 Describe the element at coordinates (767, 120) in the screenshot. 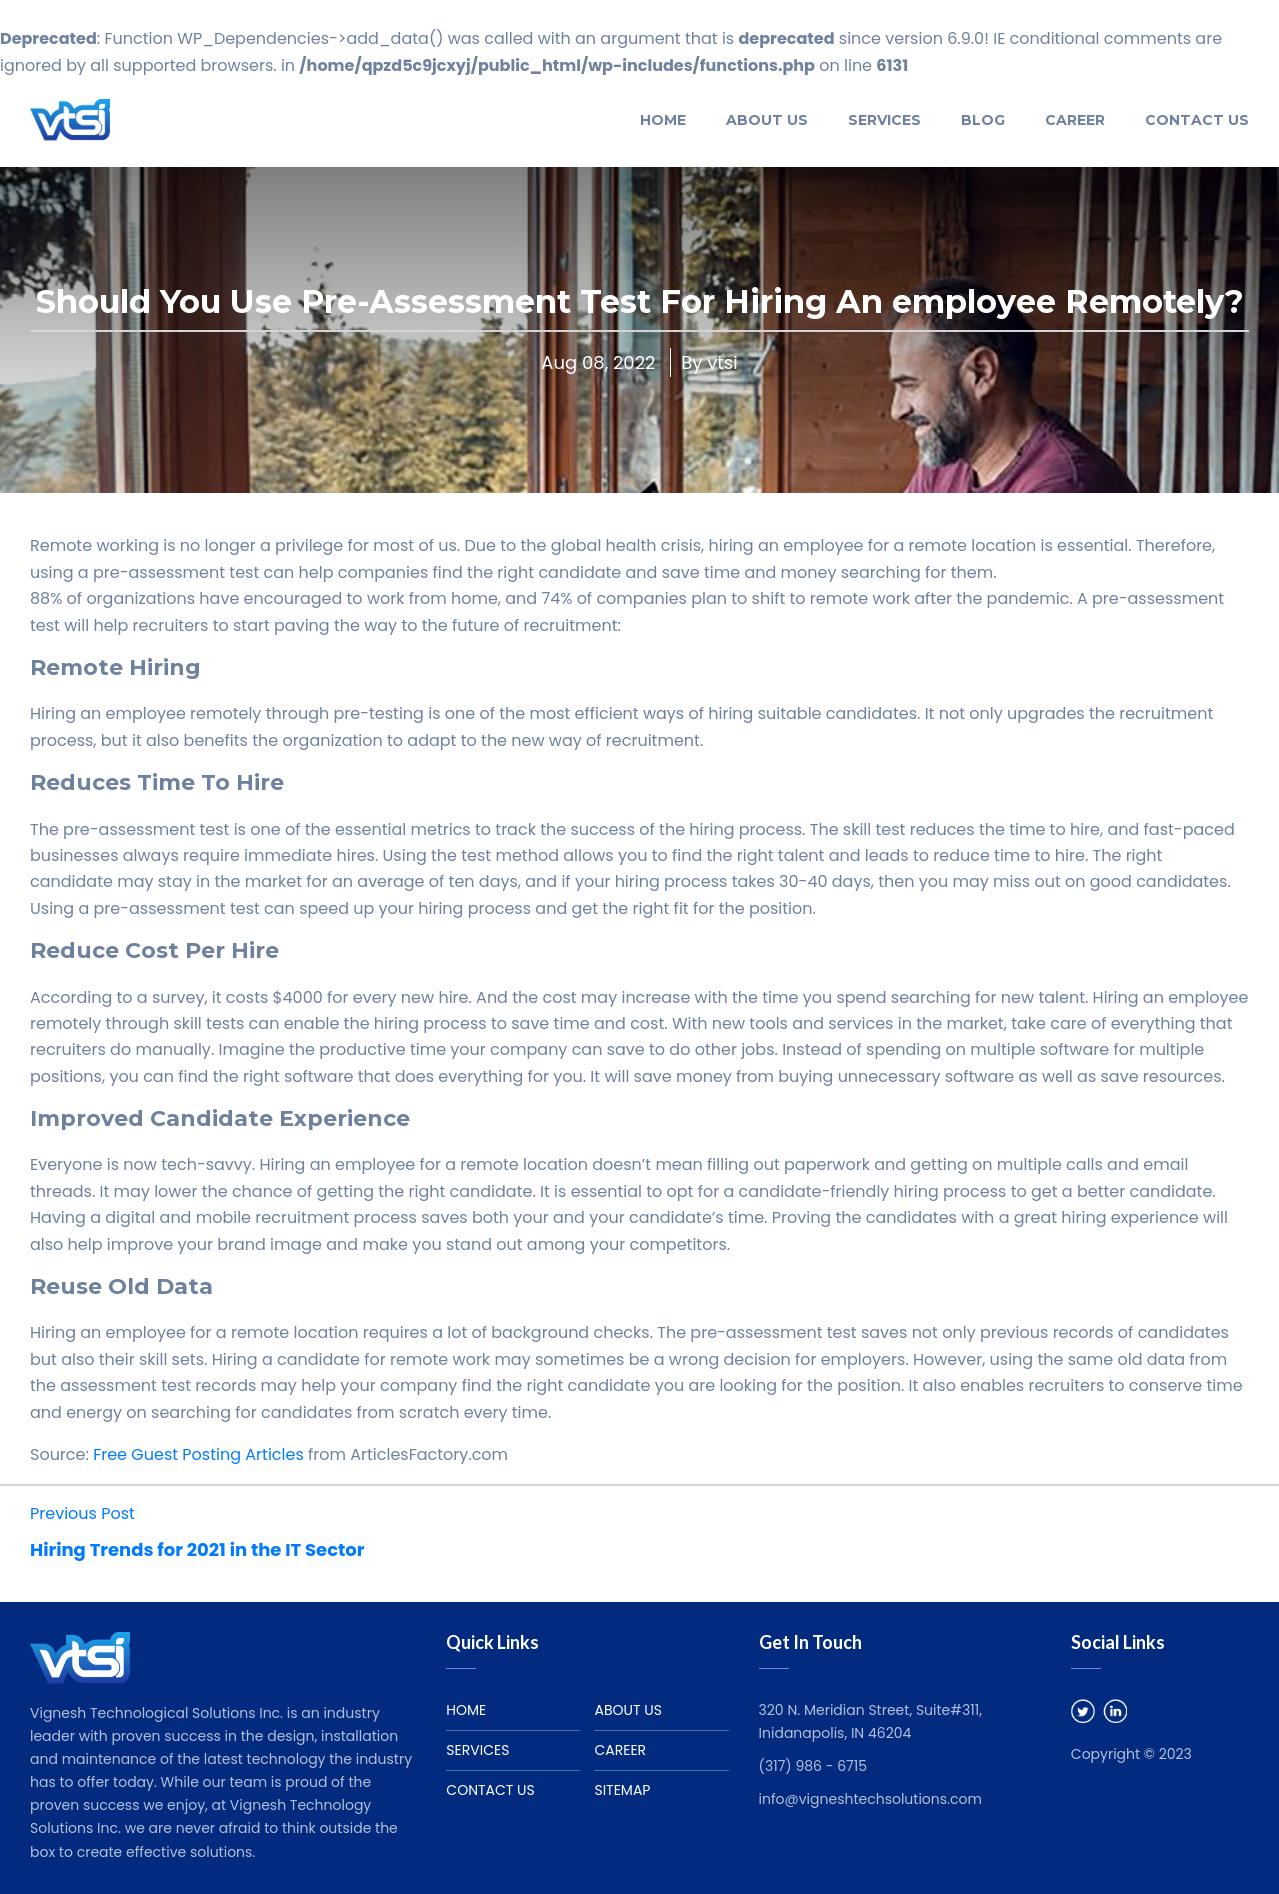

I see `About US` at that location.